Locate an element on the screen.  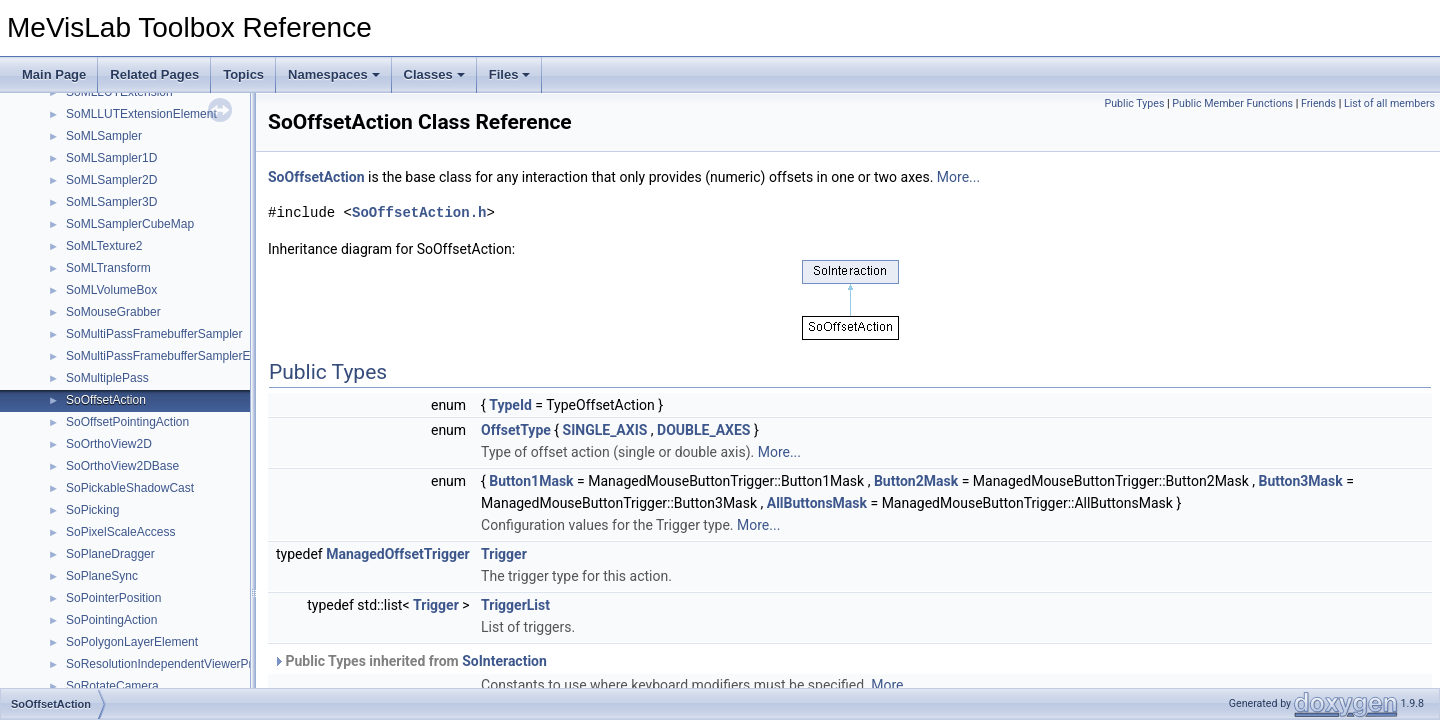
SINGLE_AXIS is located at coordinates (605, 430).